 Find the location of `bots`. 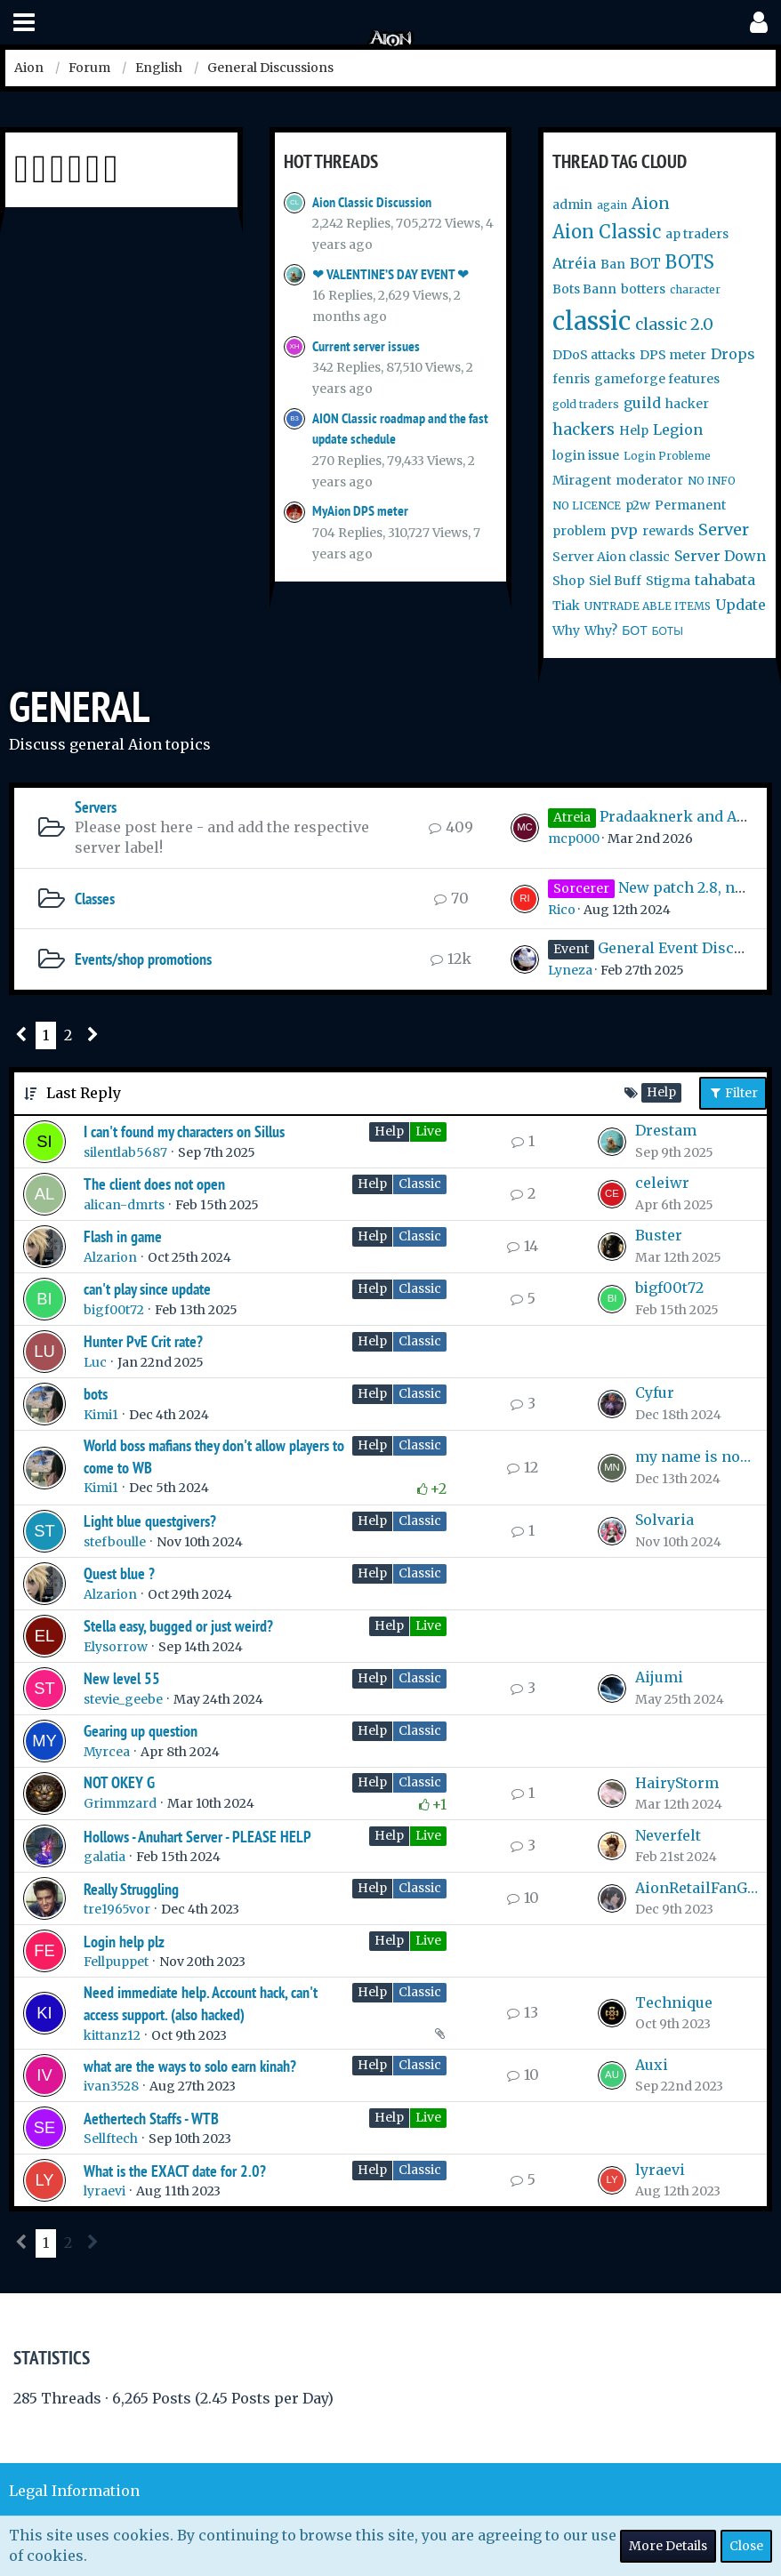

bots is located at coordinates (96, 1394).